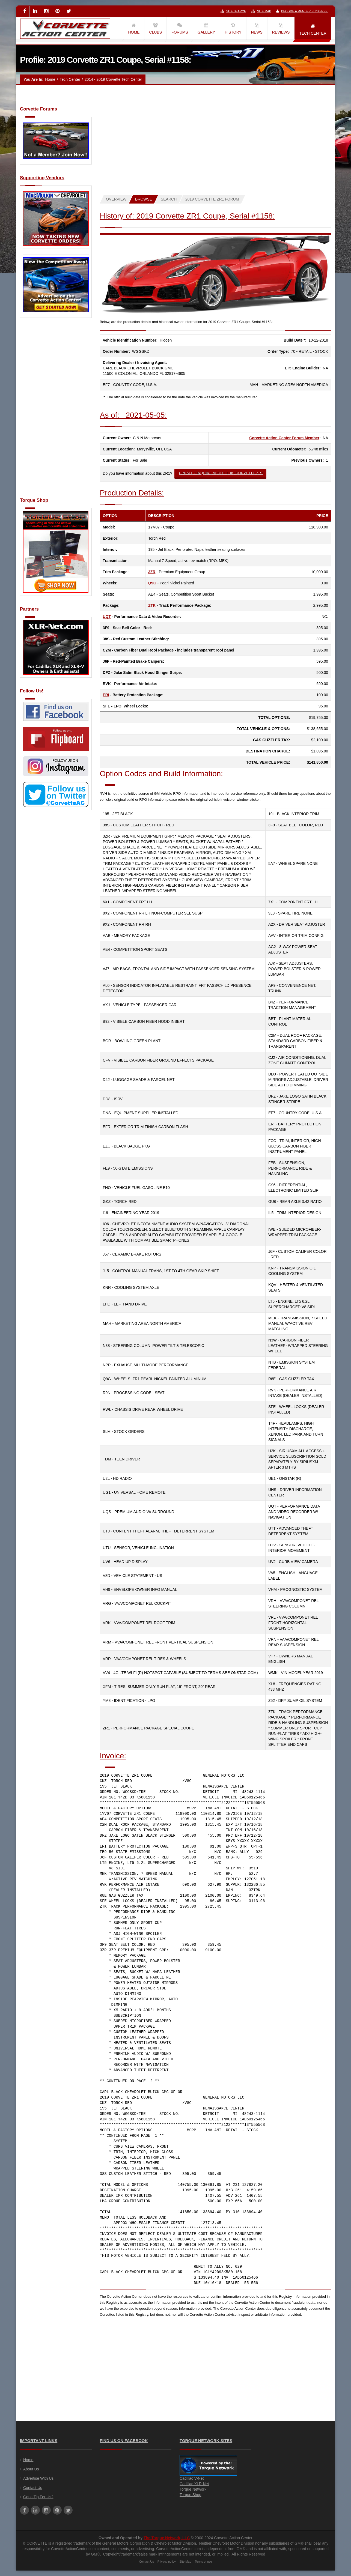 This screenshot has height=2576, width=351. Describe the element at coordinates (50, 79) in the screenshot. I see `Home` at that location.